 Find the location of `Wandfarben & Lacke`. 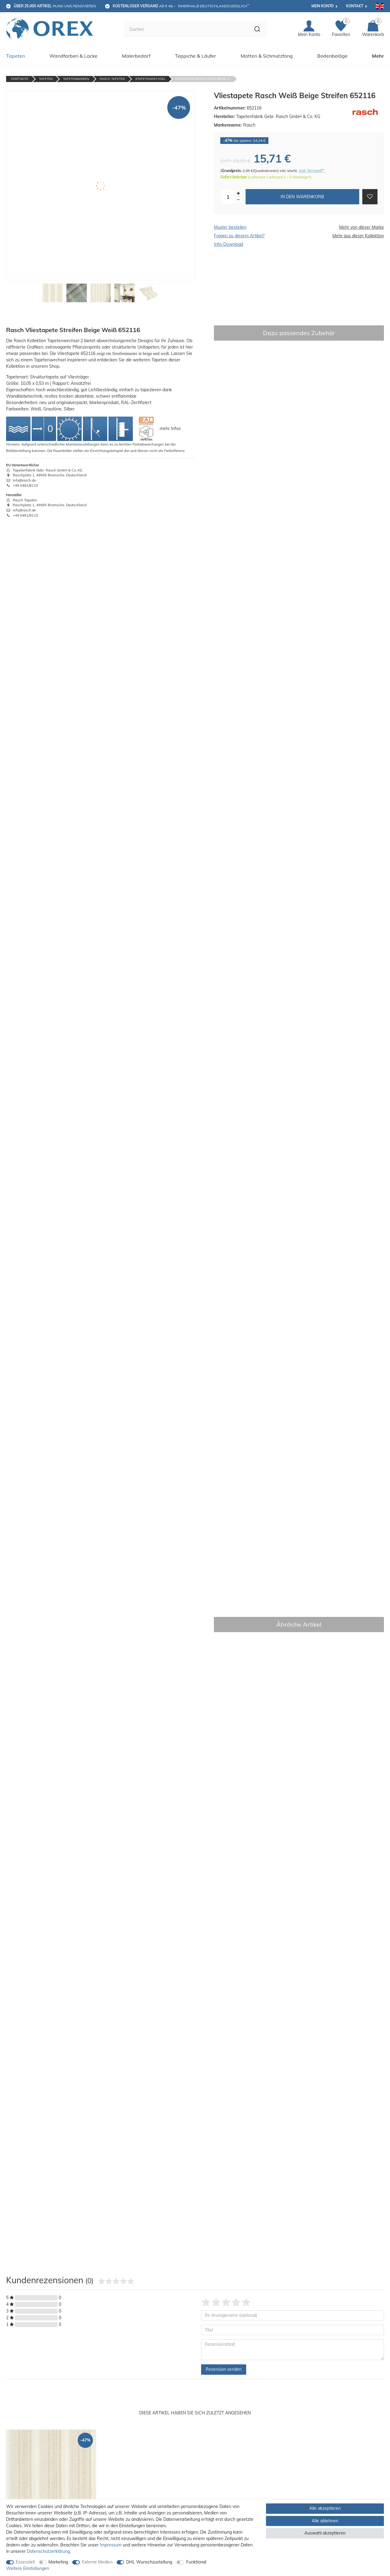

Wandfarben & Lacke is located at coordinates (73, 54).